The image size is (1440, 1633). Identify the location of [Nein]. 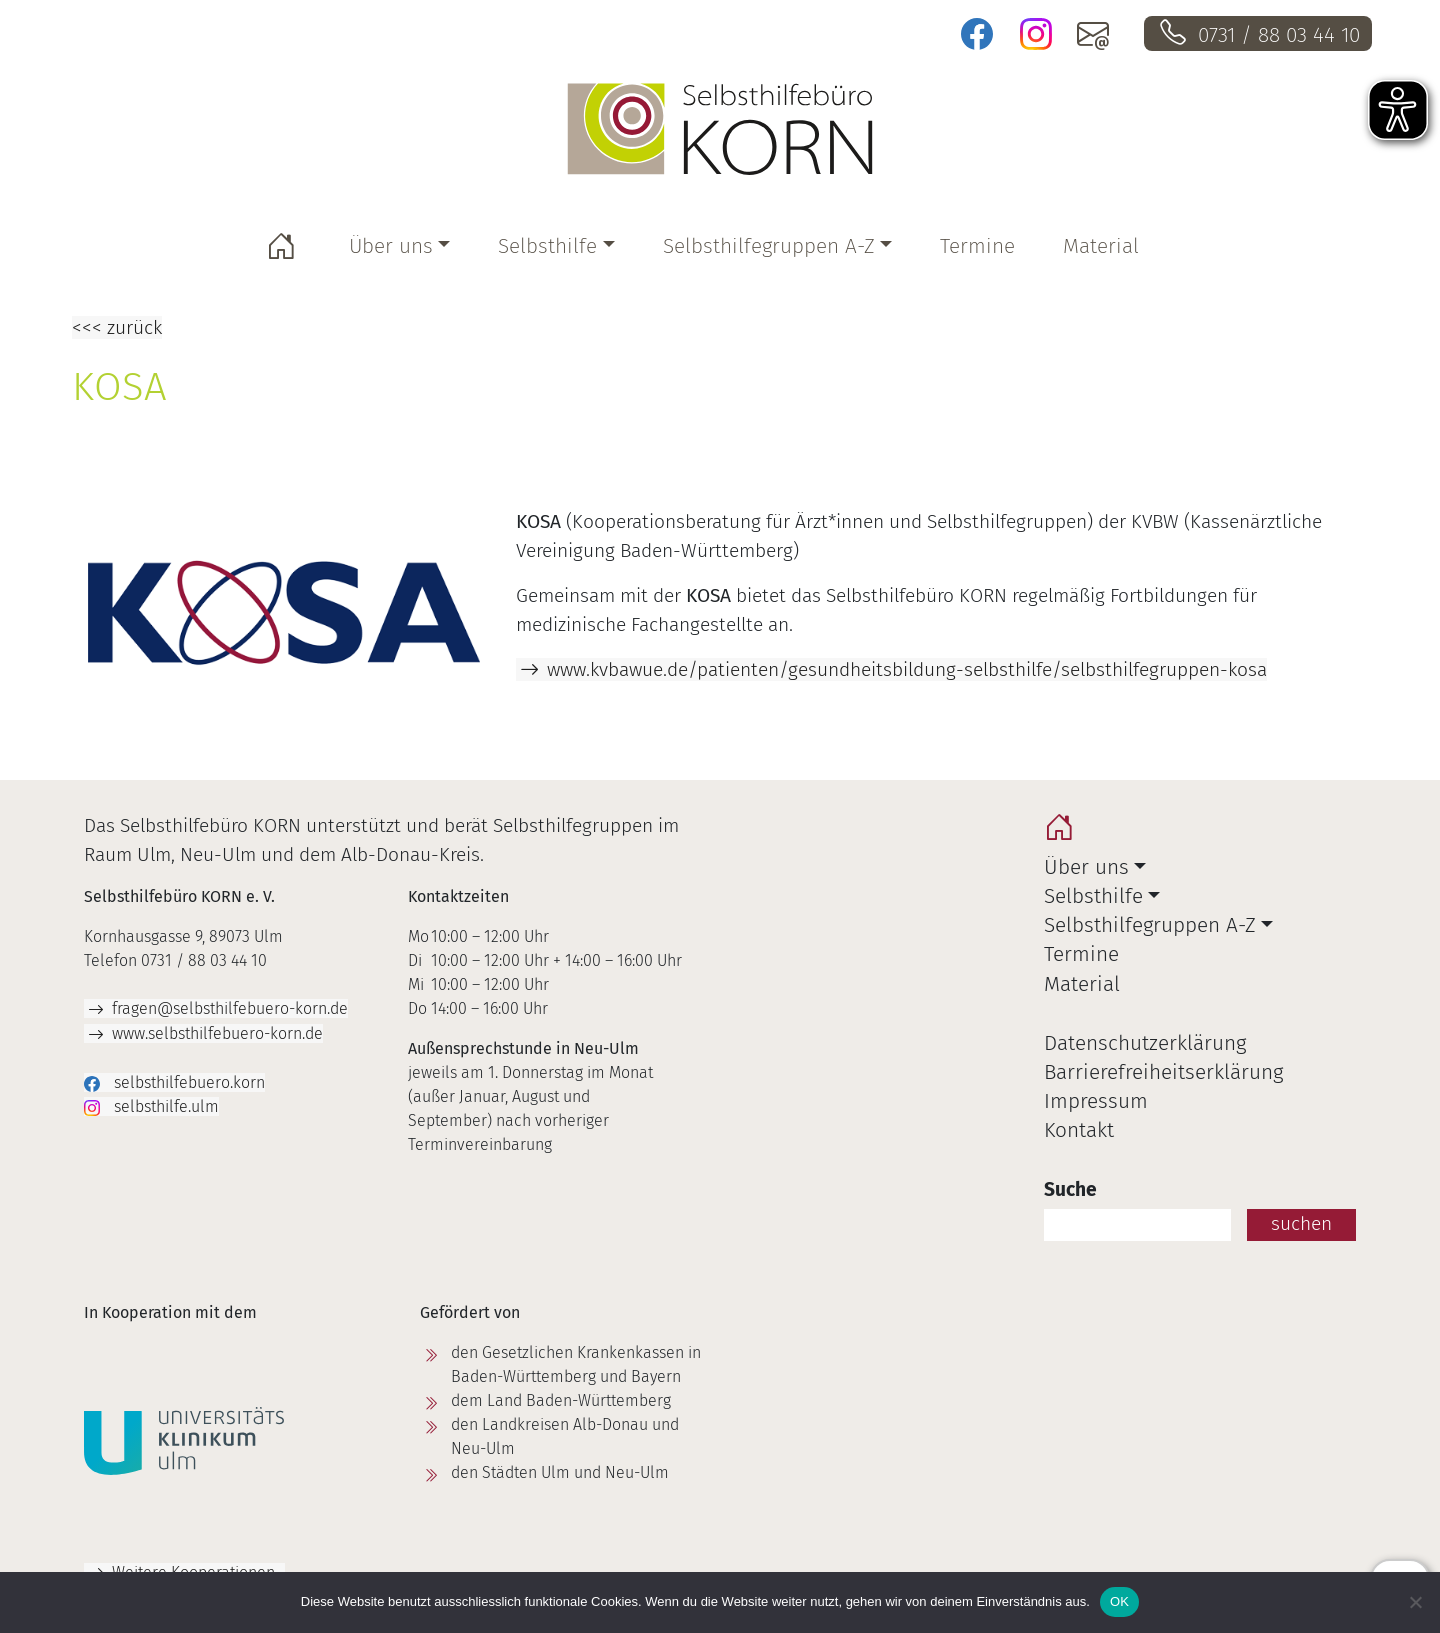
(1415, 1602).